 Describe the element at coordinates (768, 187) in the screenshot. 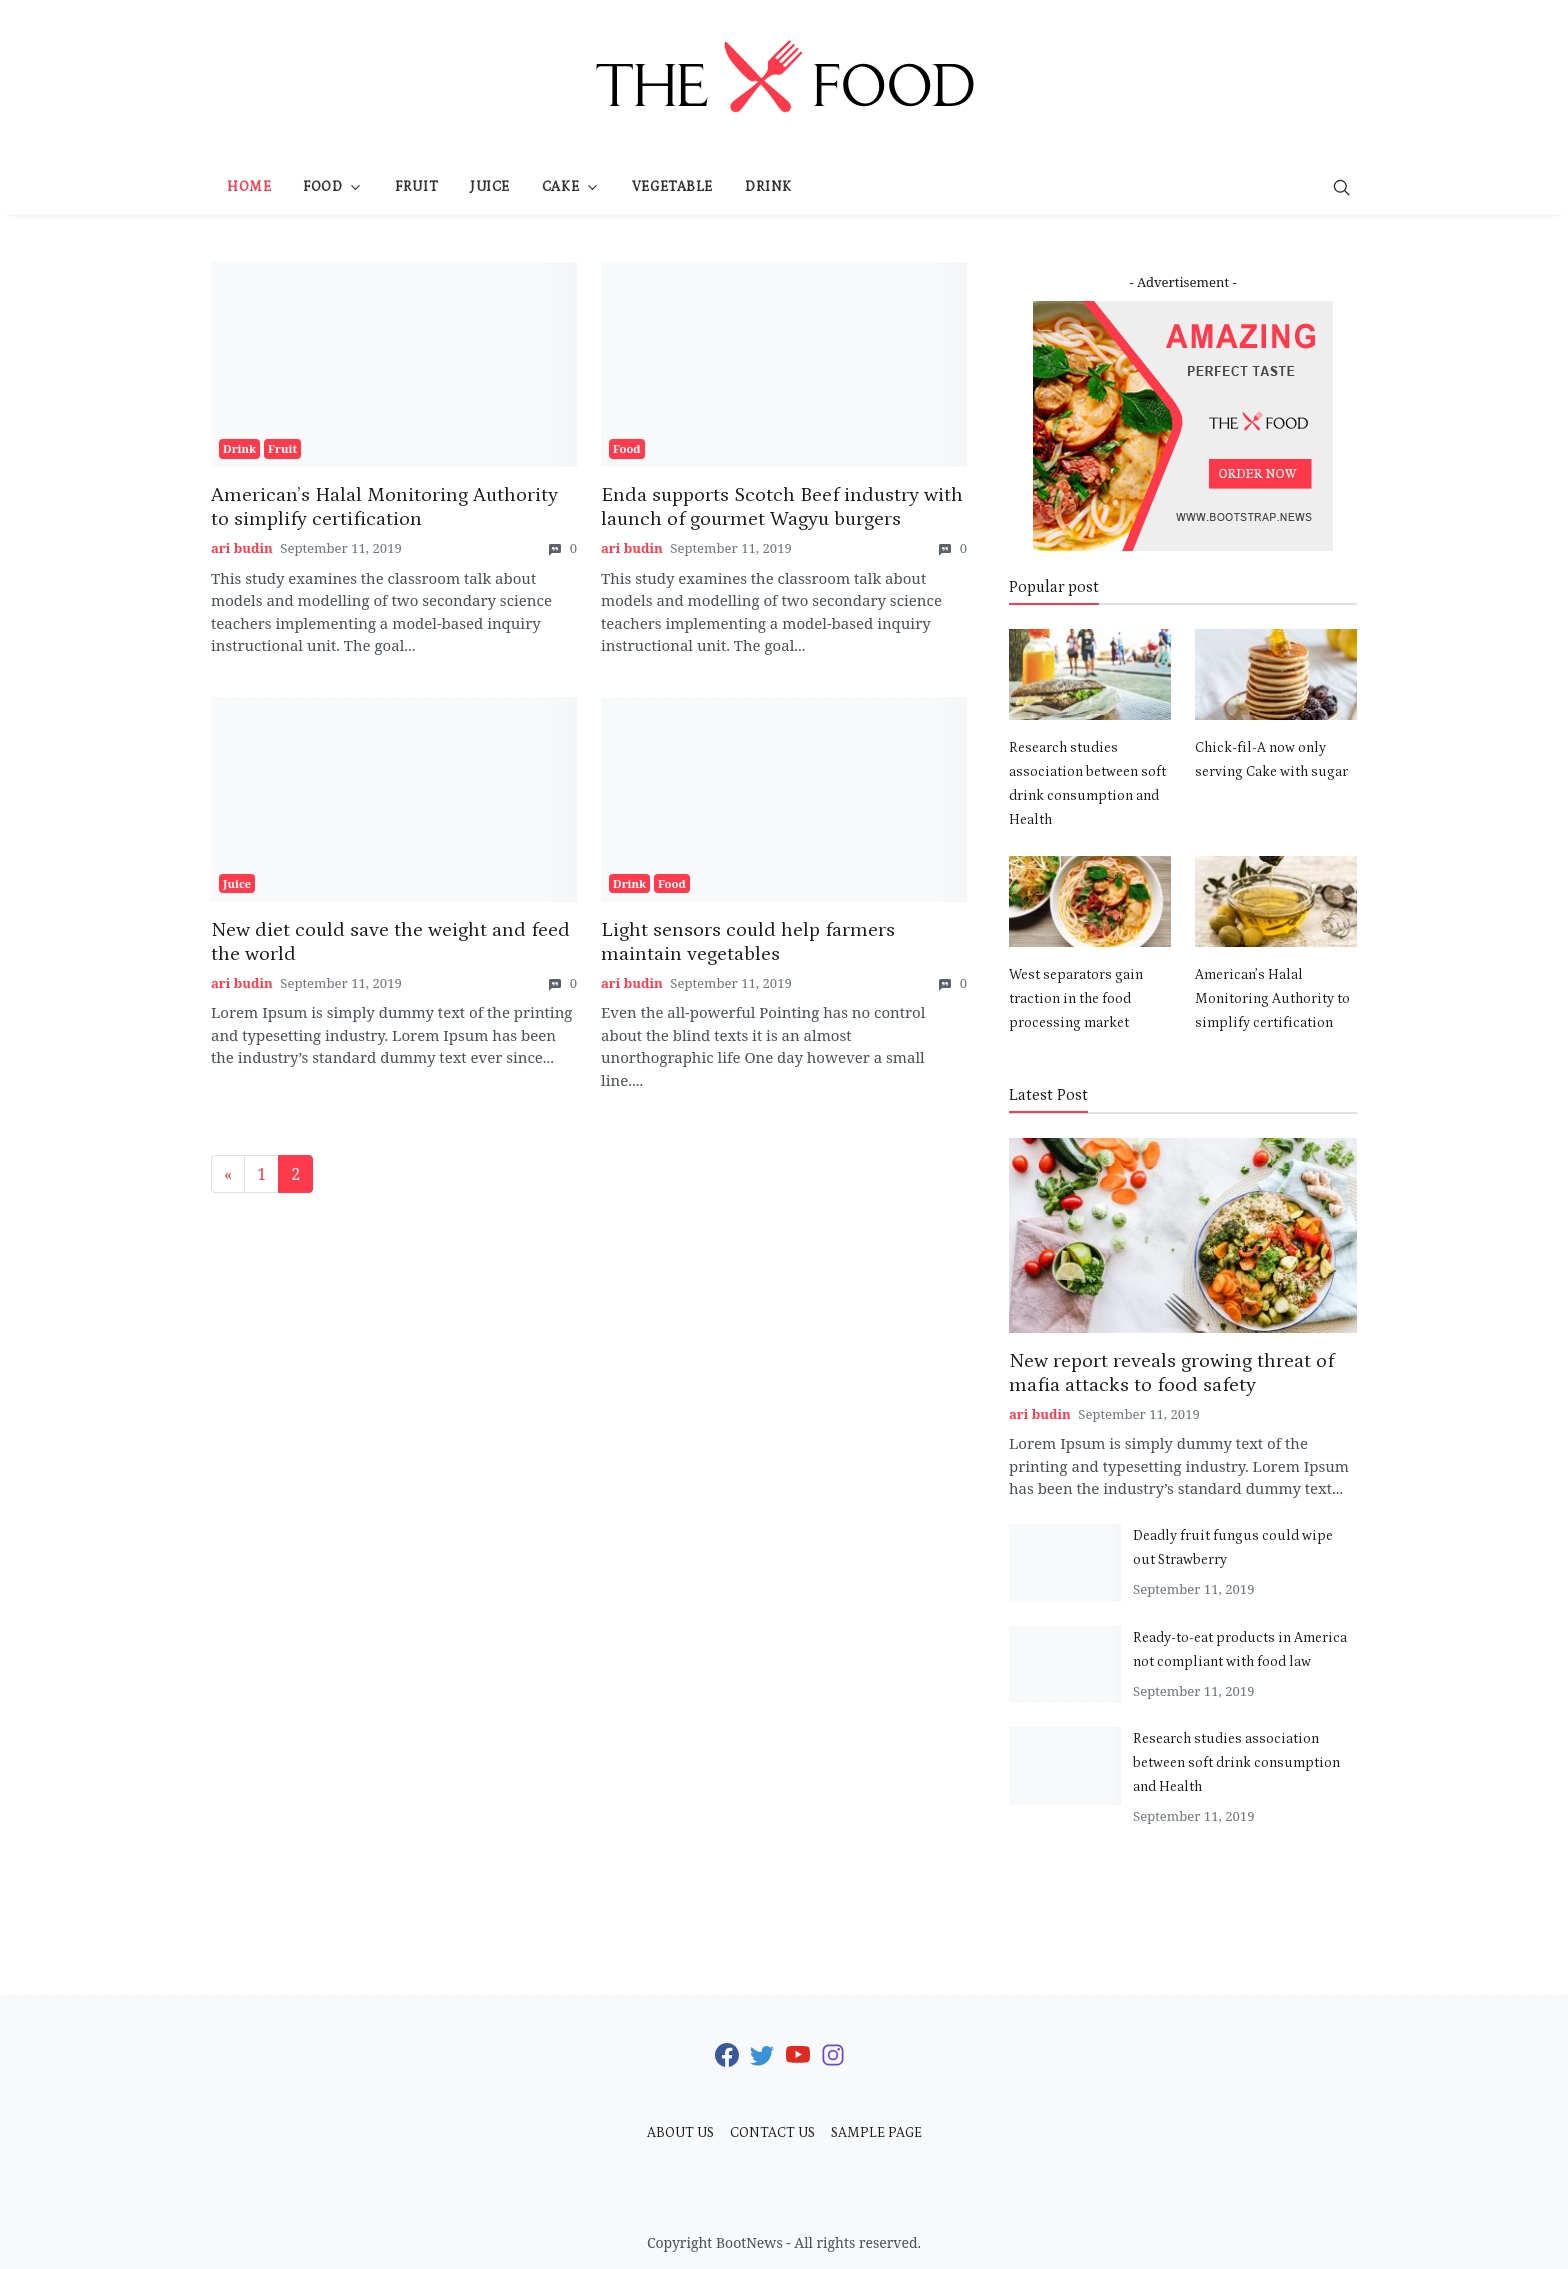

I see `Drink` at that location.